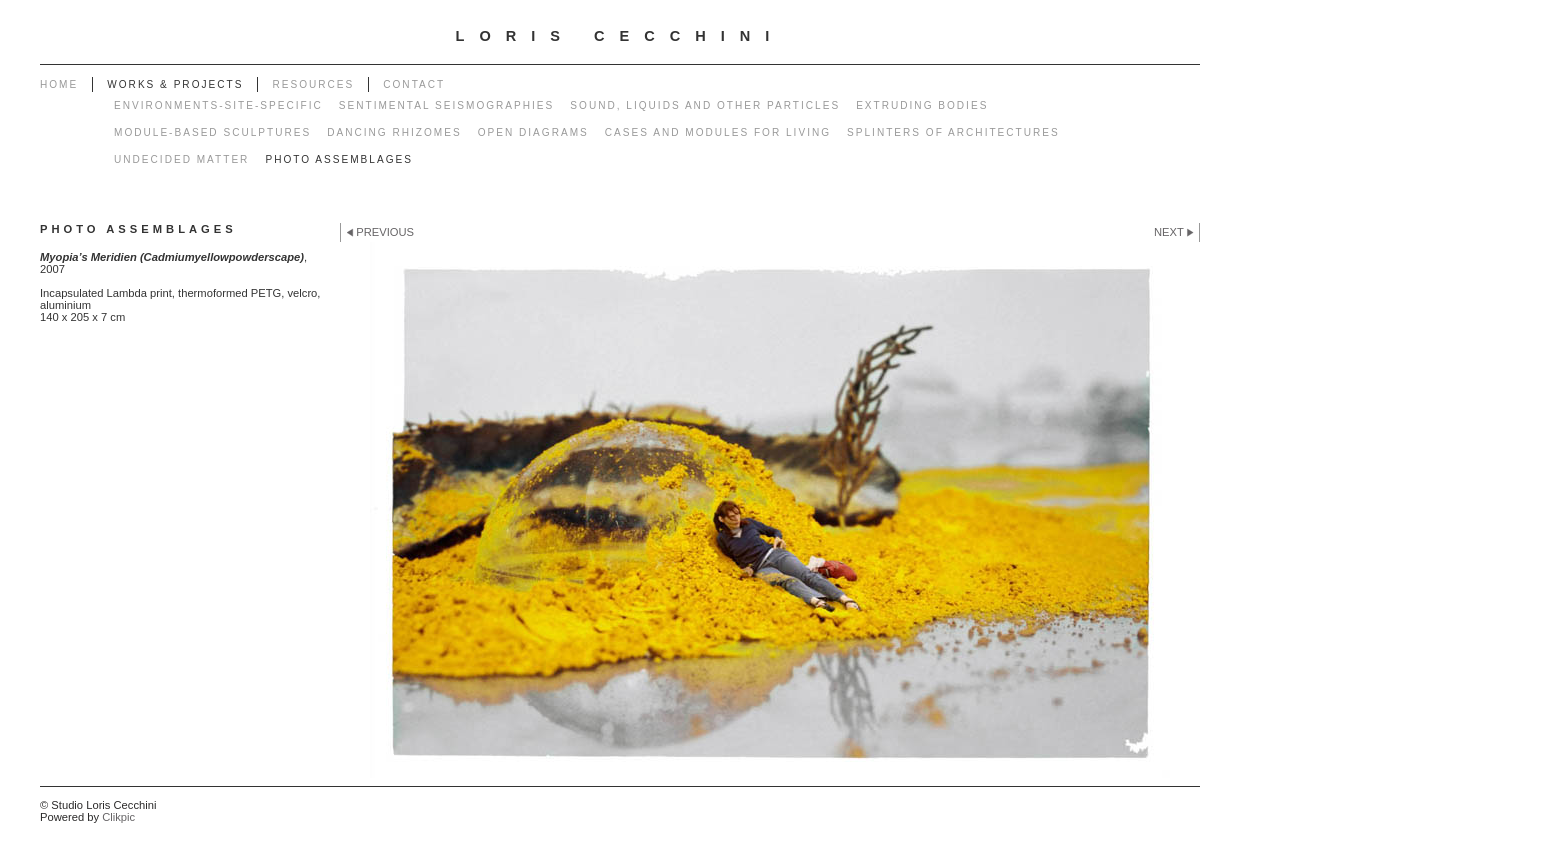  Describe the element at coordinates (414, 84) in the screenshot. I see `Contact` at that location.